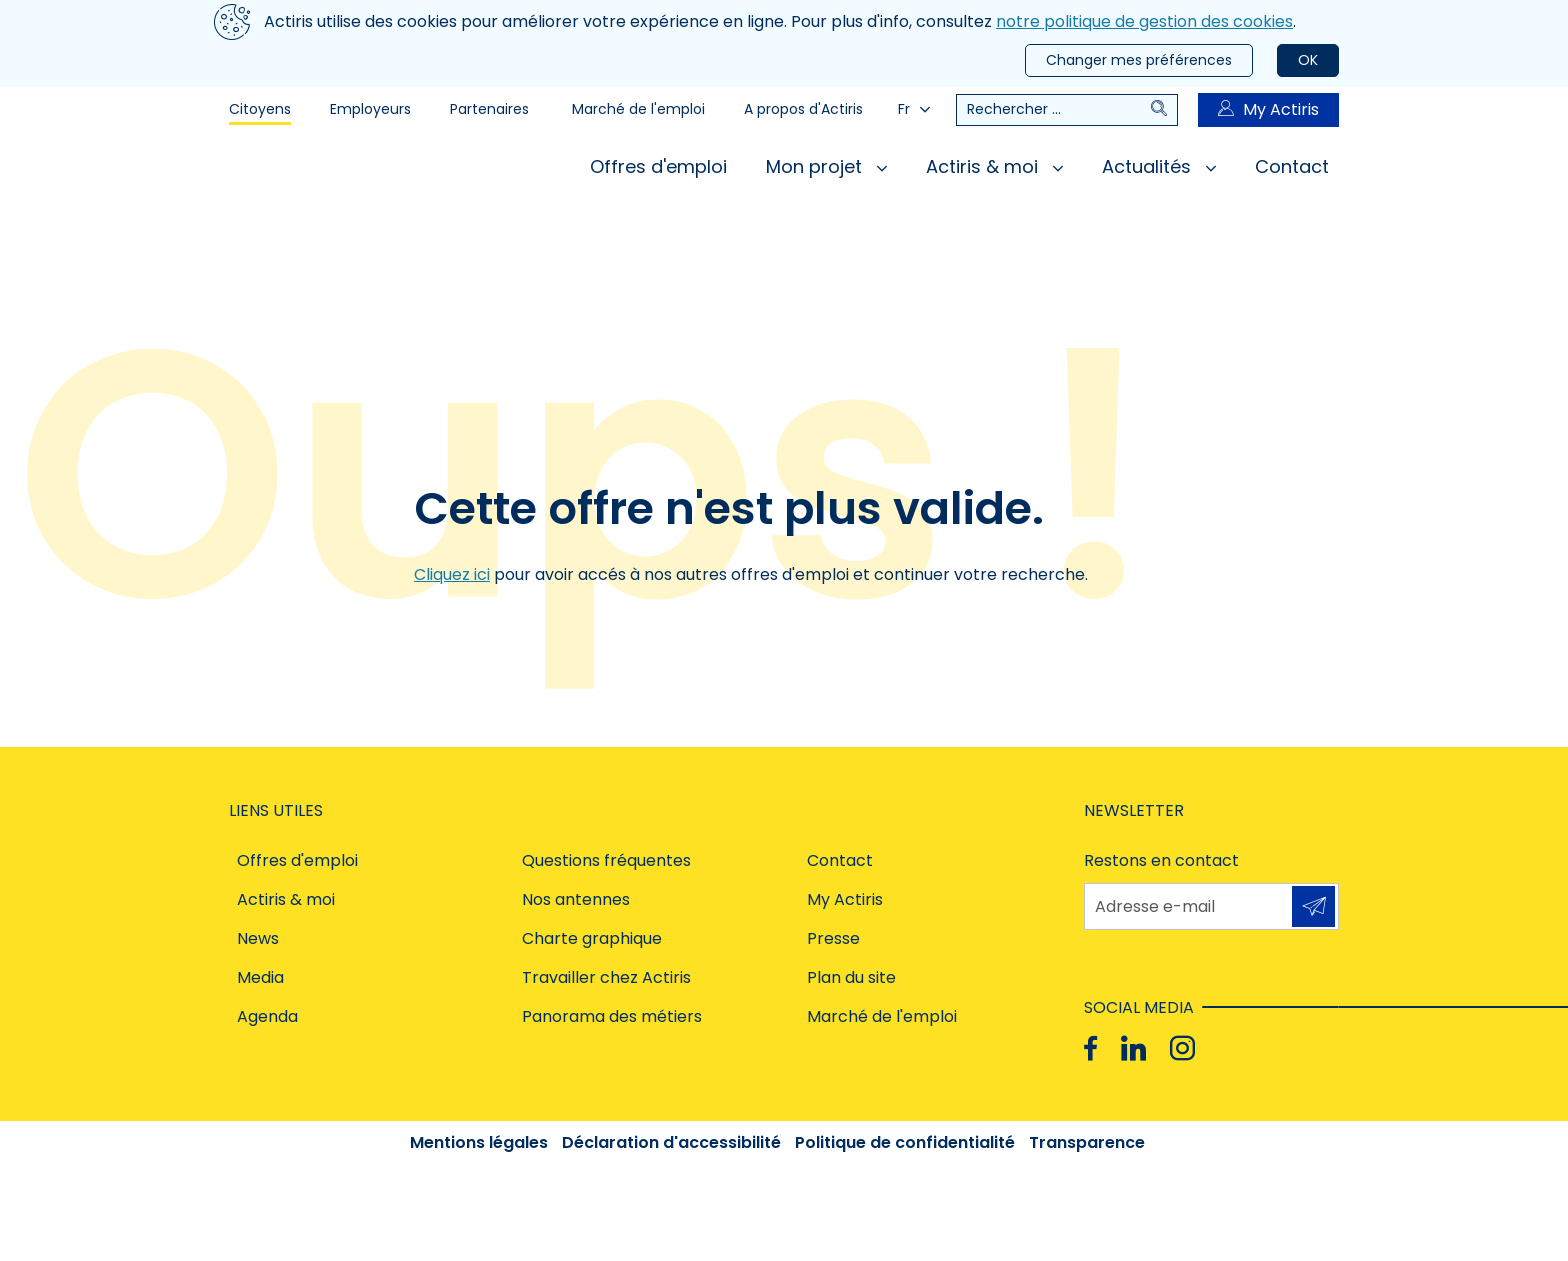 This screenshot has width=1568, height=1261. I want to click on Nos antennes, so click(576, 899).